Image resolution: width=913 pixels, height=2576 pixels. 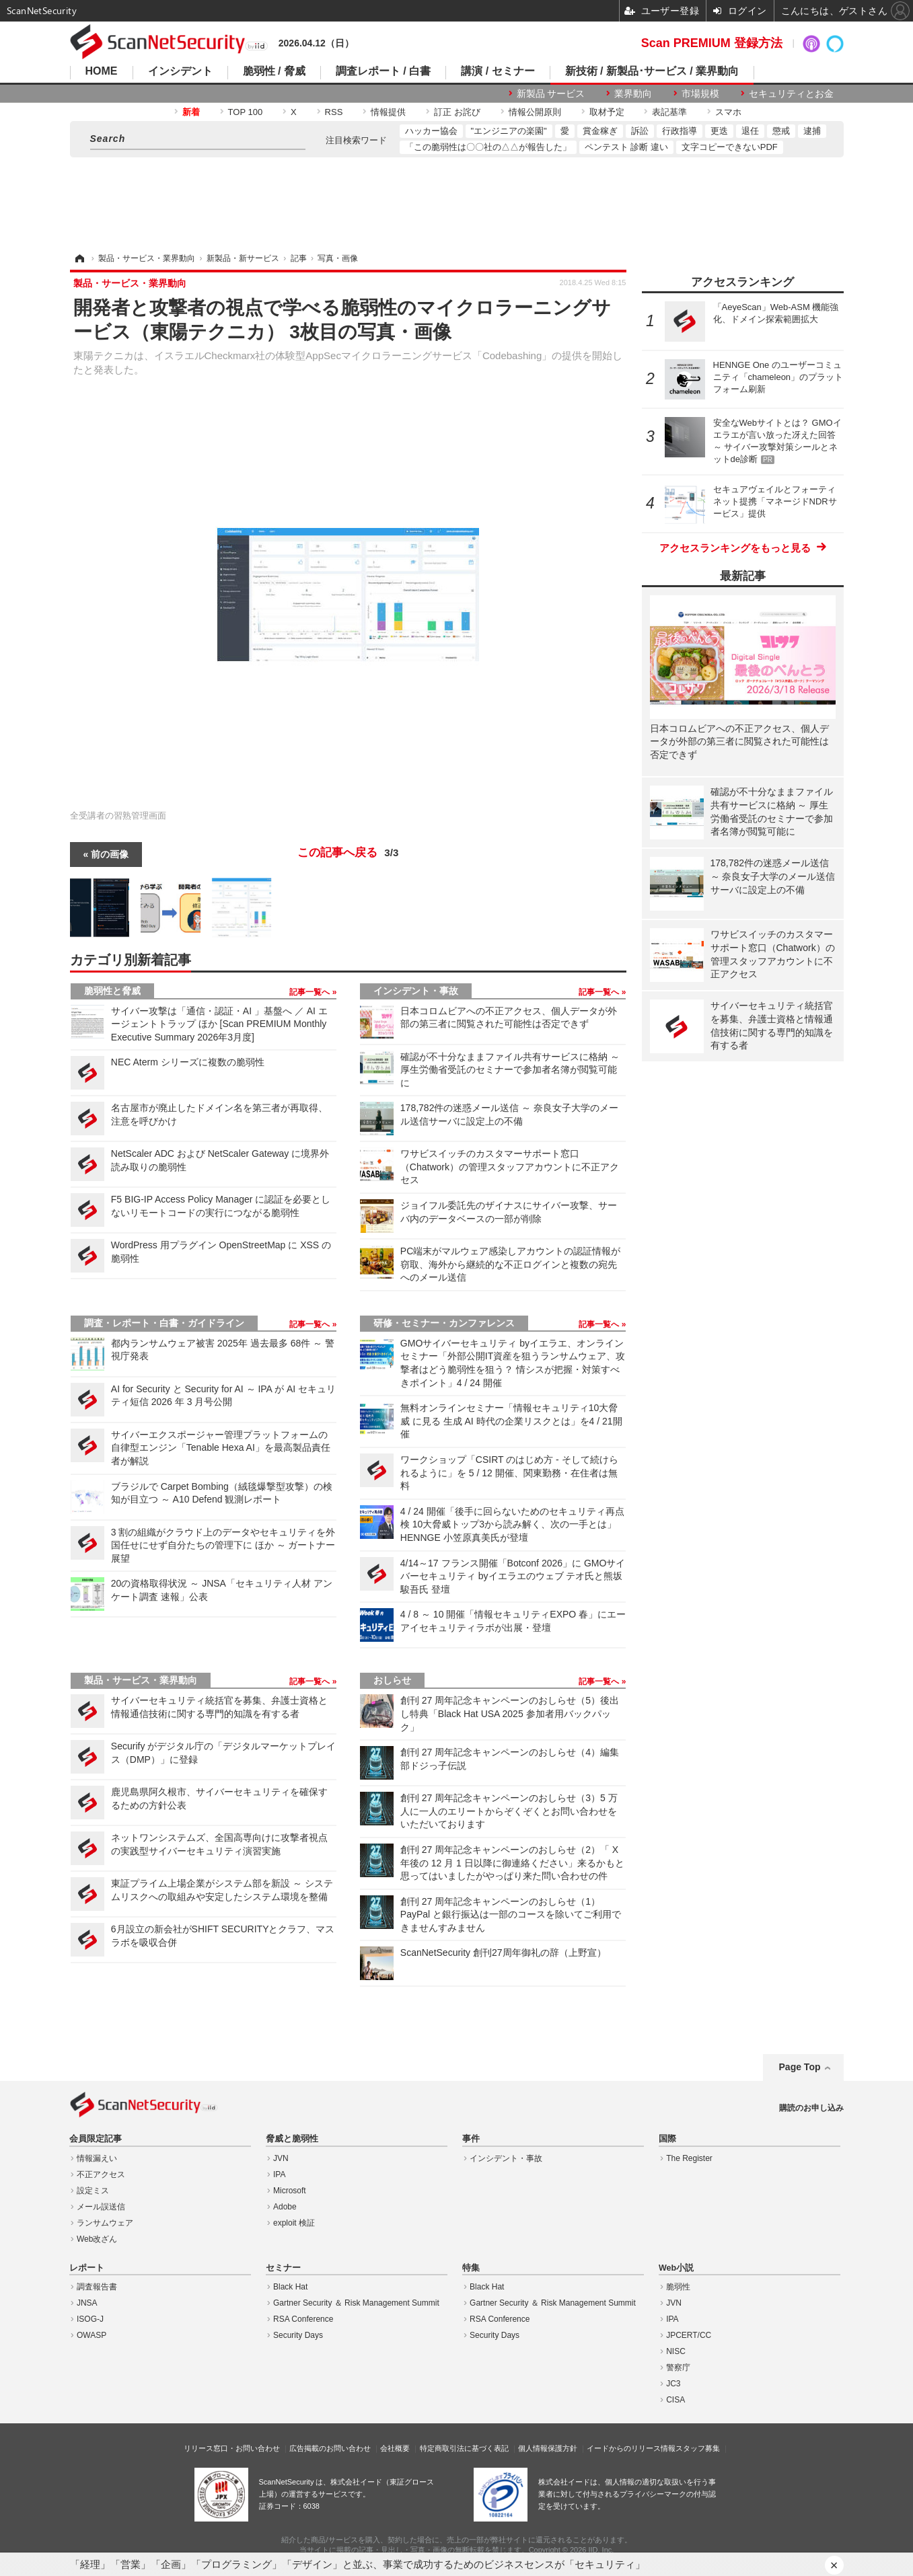 What do you see at coordinates (700, 93) in the screenshot?
I see `市場規模` at bounding box center [700, 93].